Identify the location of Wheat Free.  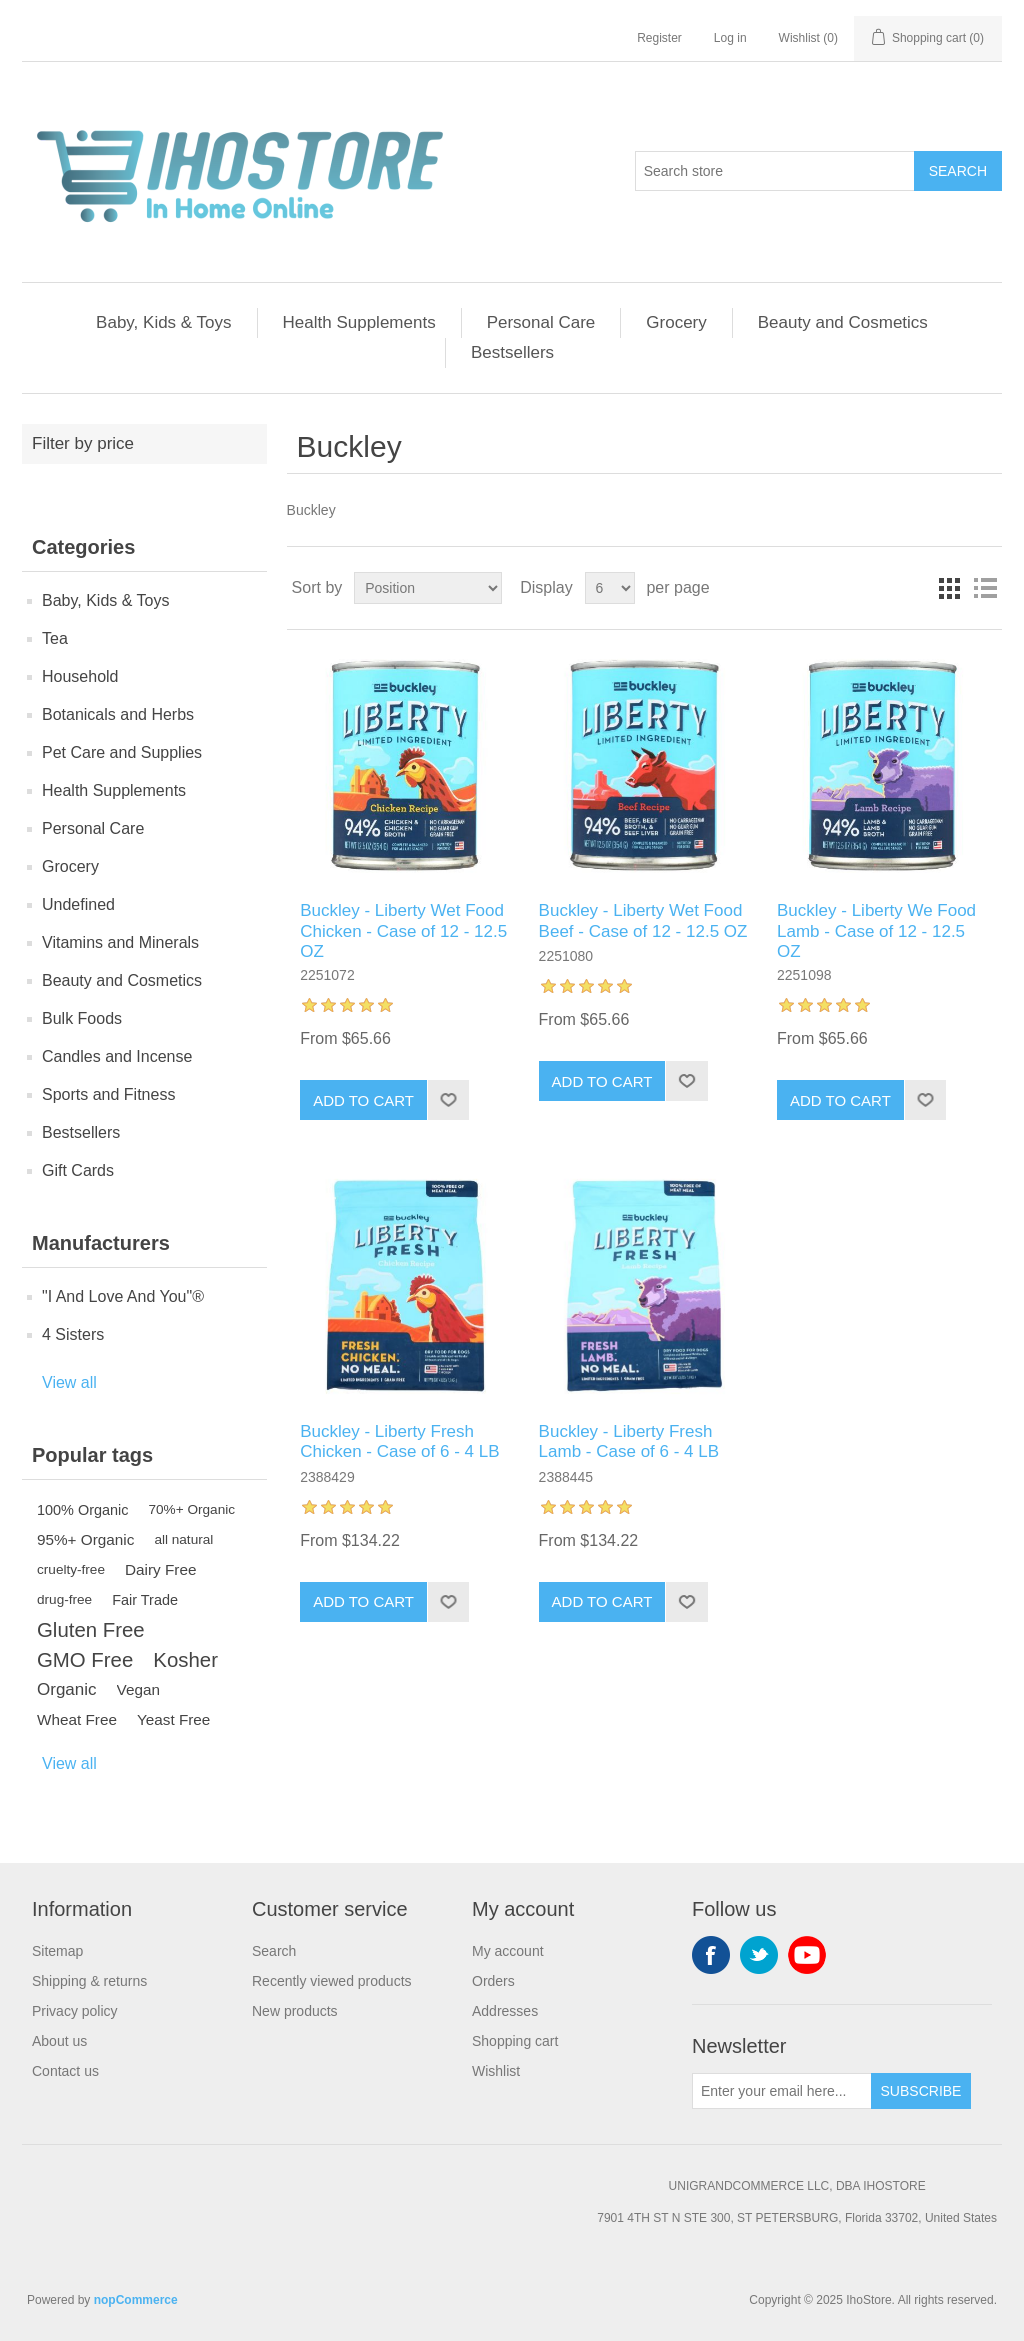
(77, 1719).